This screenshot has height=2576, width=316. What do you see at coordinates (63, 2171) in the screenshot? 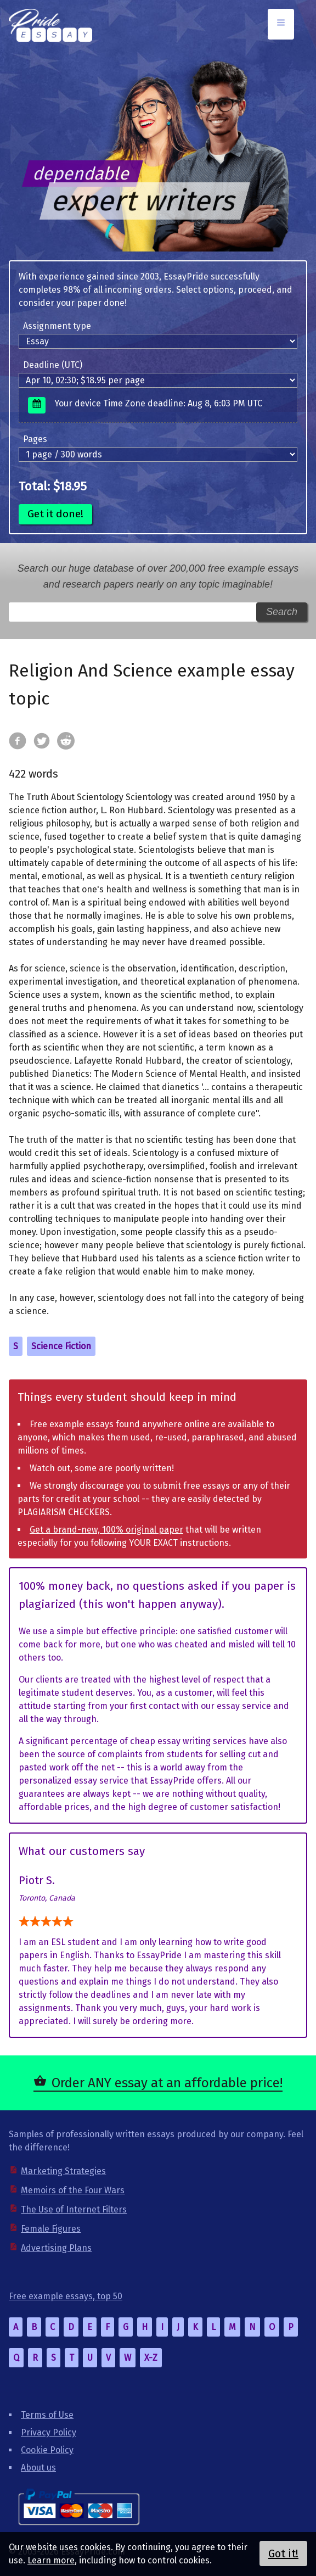
I see `Marketing Strategies` at bounding box center [63, 2171].